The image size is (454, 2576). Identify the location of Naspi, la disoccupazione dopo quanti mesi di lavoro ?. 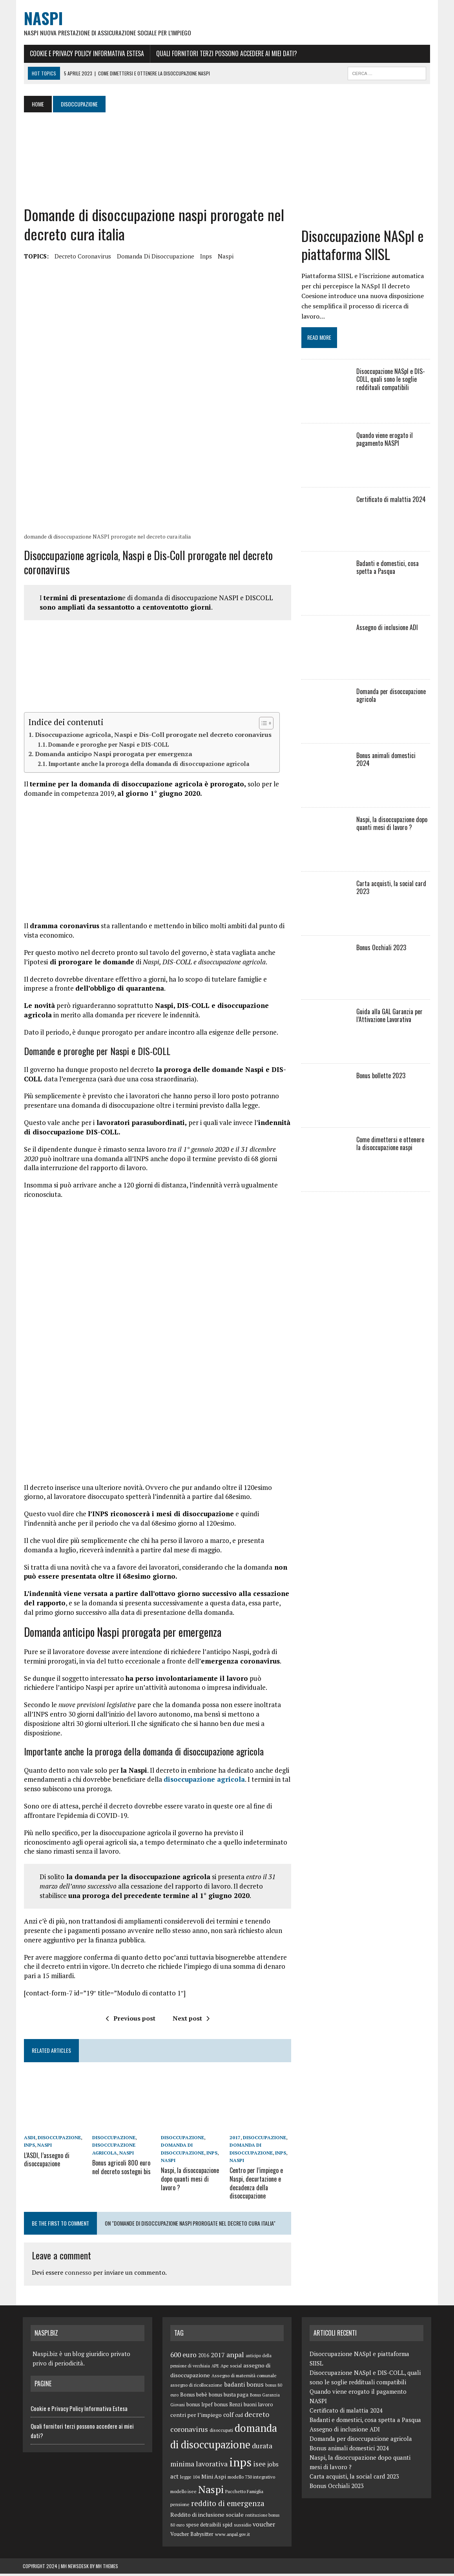
(189, 2182).